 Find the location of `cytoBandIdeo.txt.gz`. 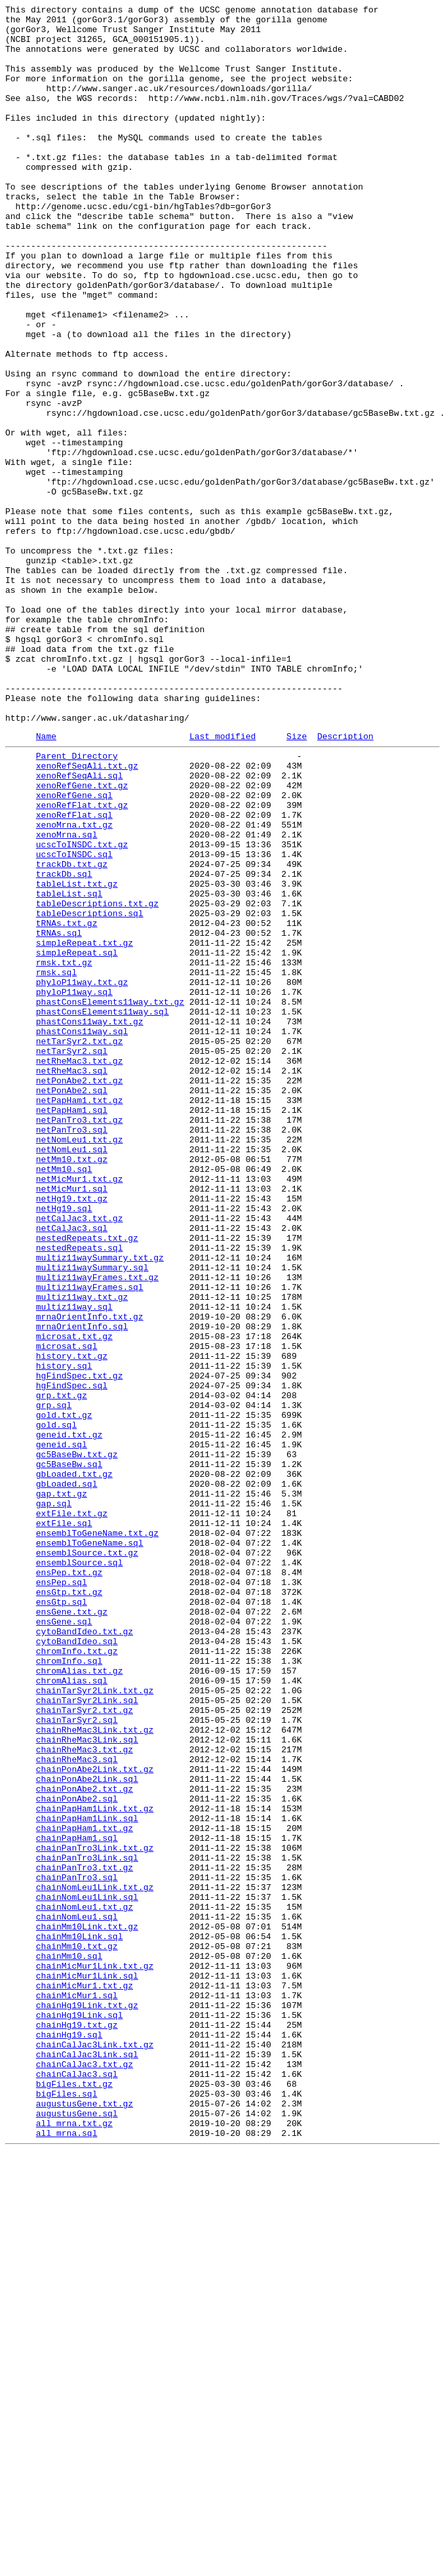

cytoBandIdeo.txt.gz is located at coordinates (84, 1954).